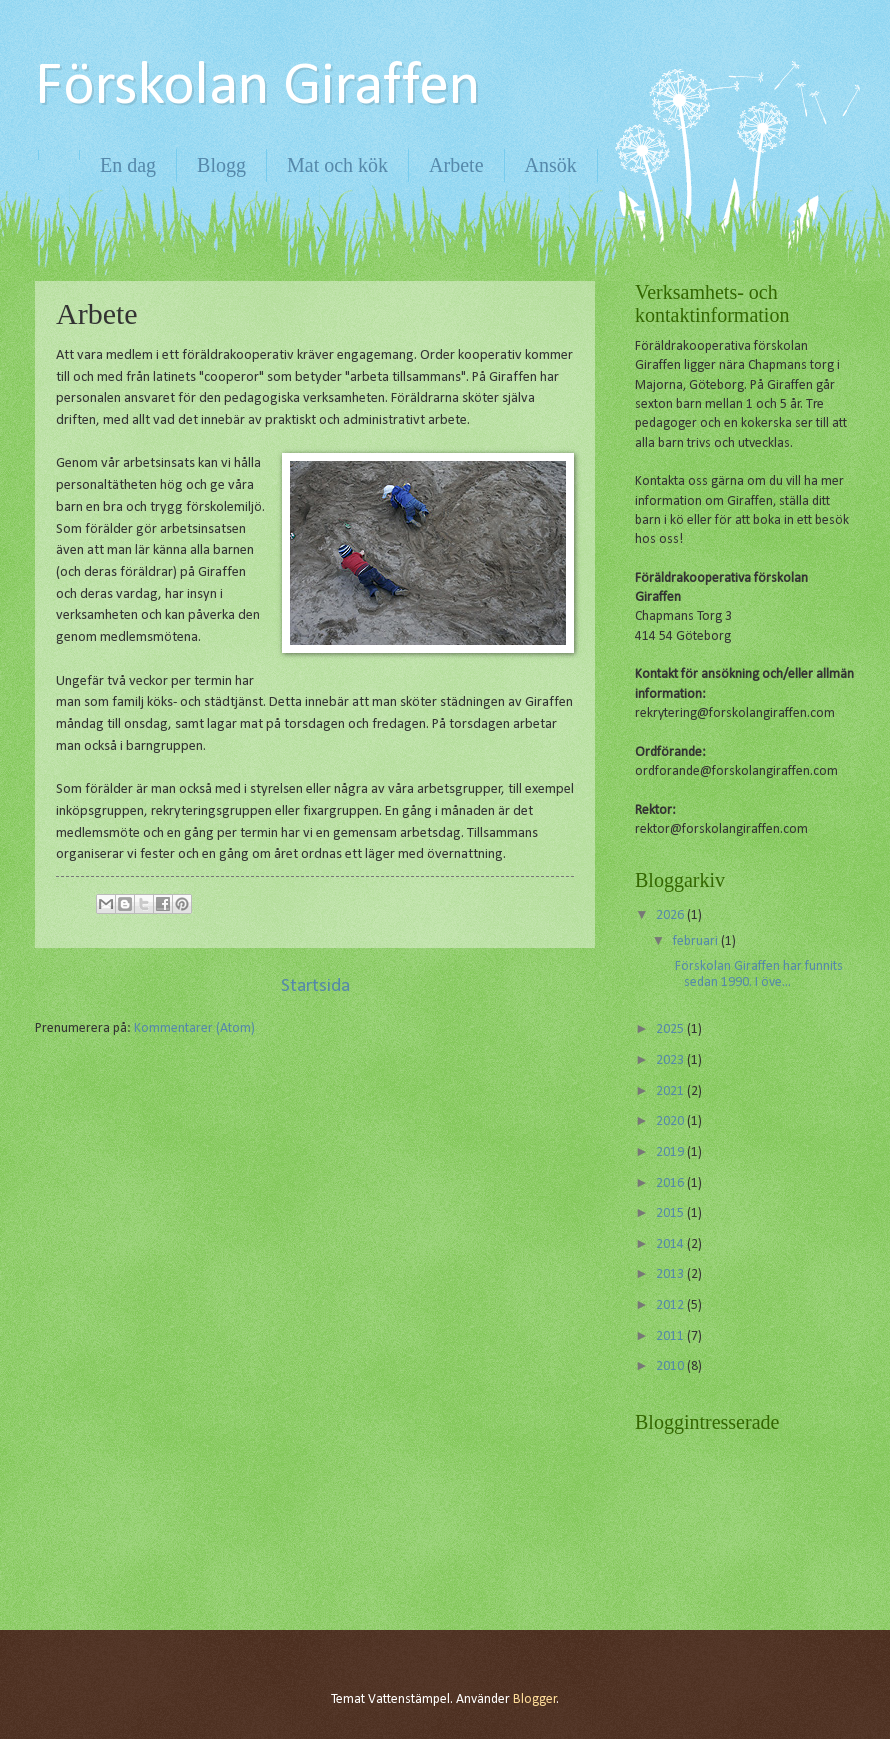 This screenshot has width=890, height=1739. What do you see at coordinates (671, 1213) in the screenshot?
I see `2015` at bounding box center [671, 1213].